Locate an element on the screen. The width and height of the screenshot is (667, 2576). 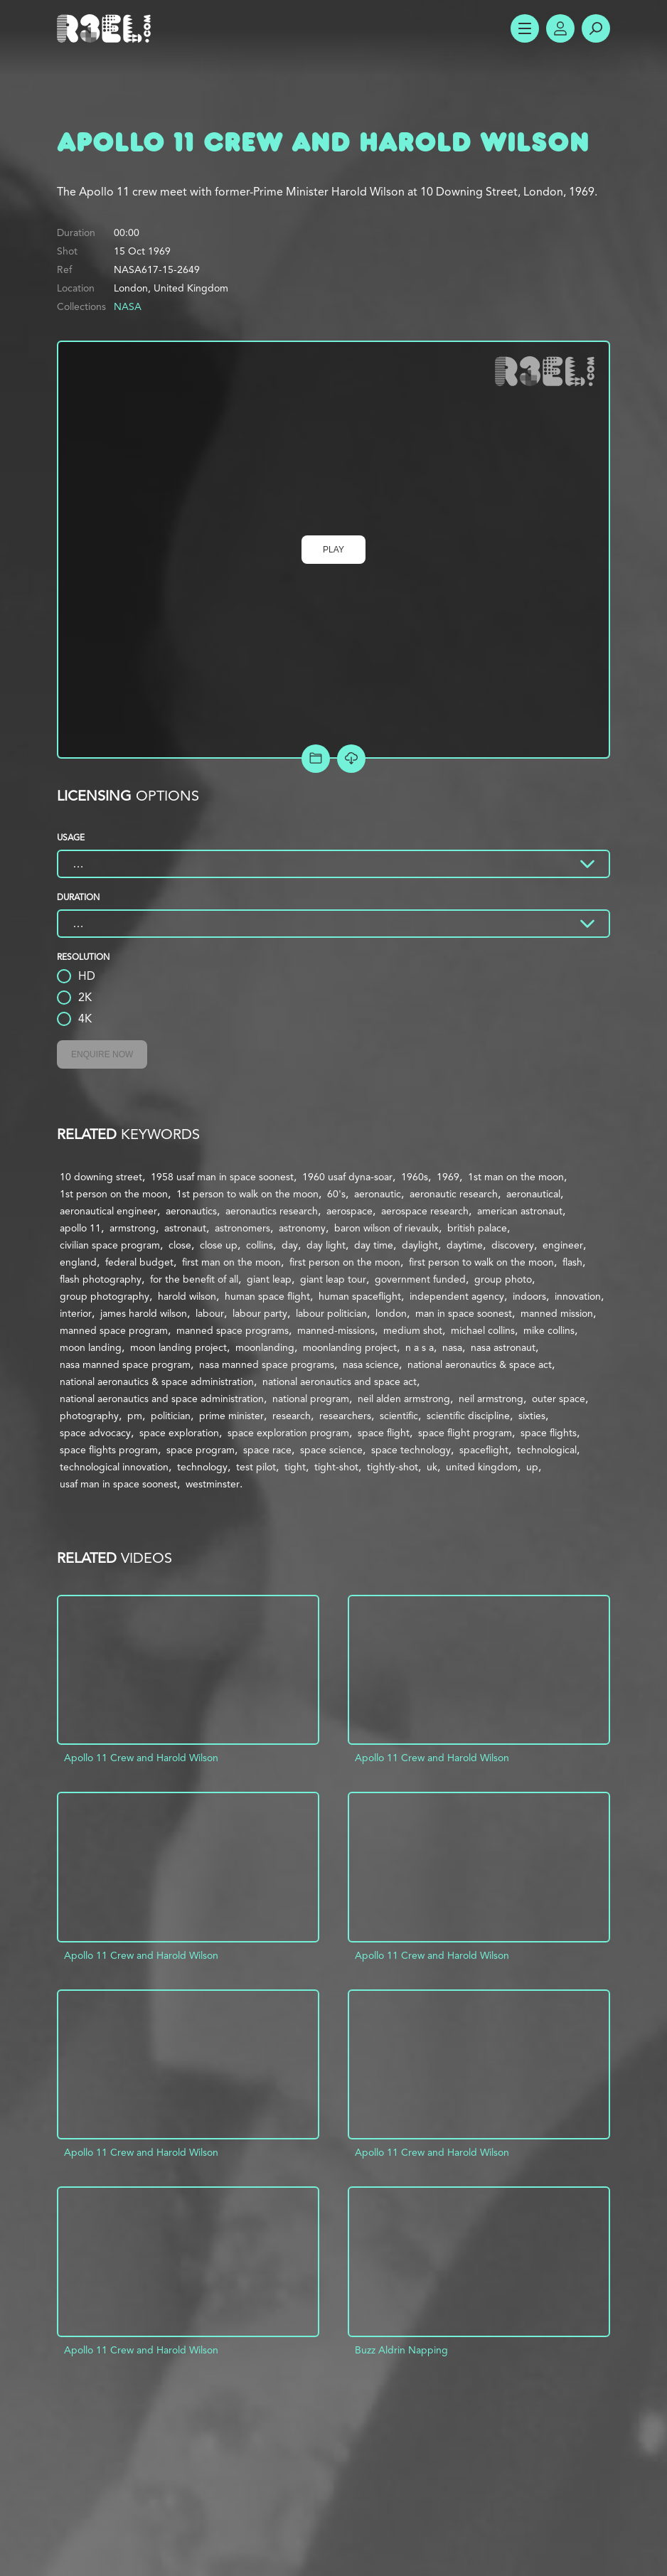
medium shot is located at coordinates (412, 1330).